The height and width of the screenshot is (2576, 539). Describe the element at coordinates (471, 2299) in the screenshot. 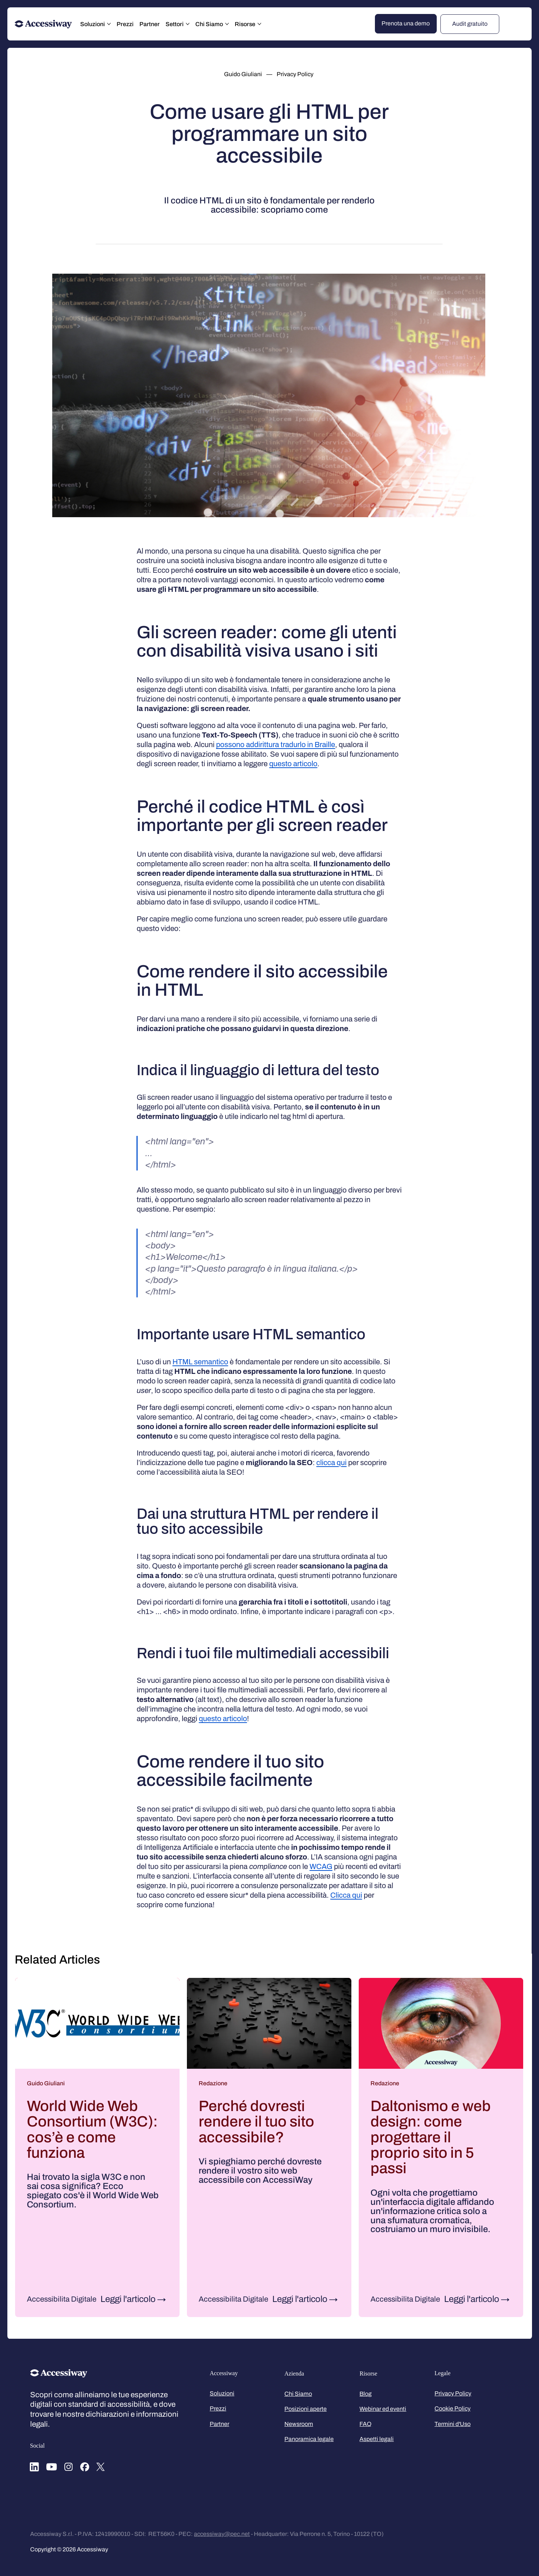

I see `Leggi l'articolo [Leggi l'articolo: Daltonismo e web design: come progettare il proprio sito in 5 passi]` at that location.